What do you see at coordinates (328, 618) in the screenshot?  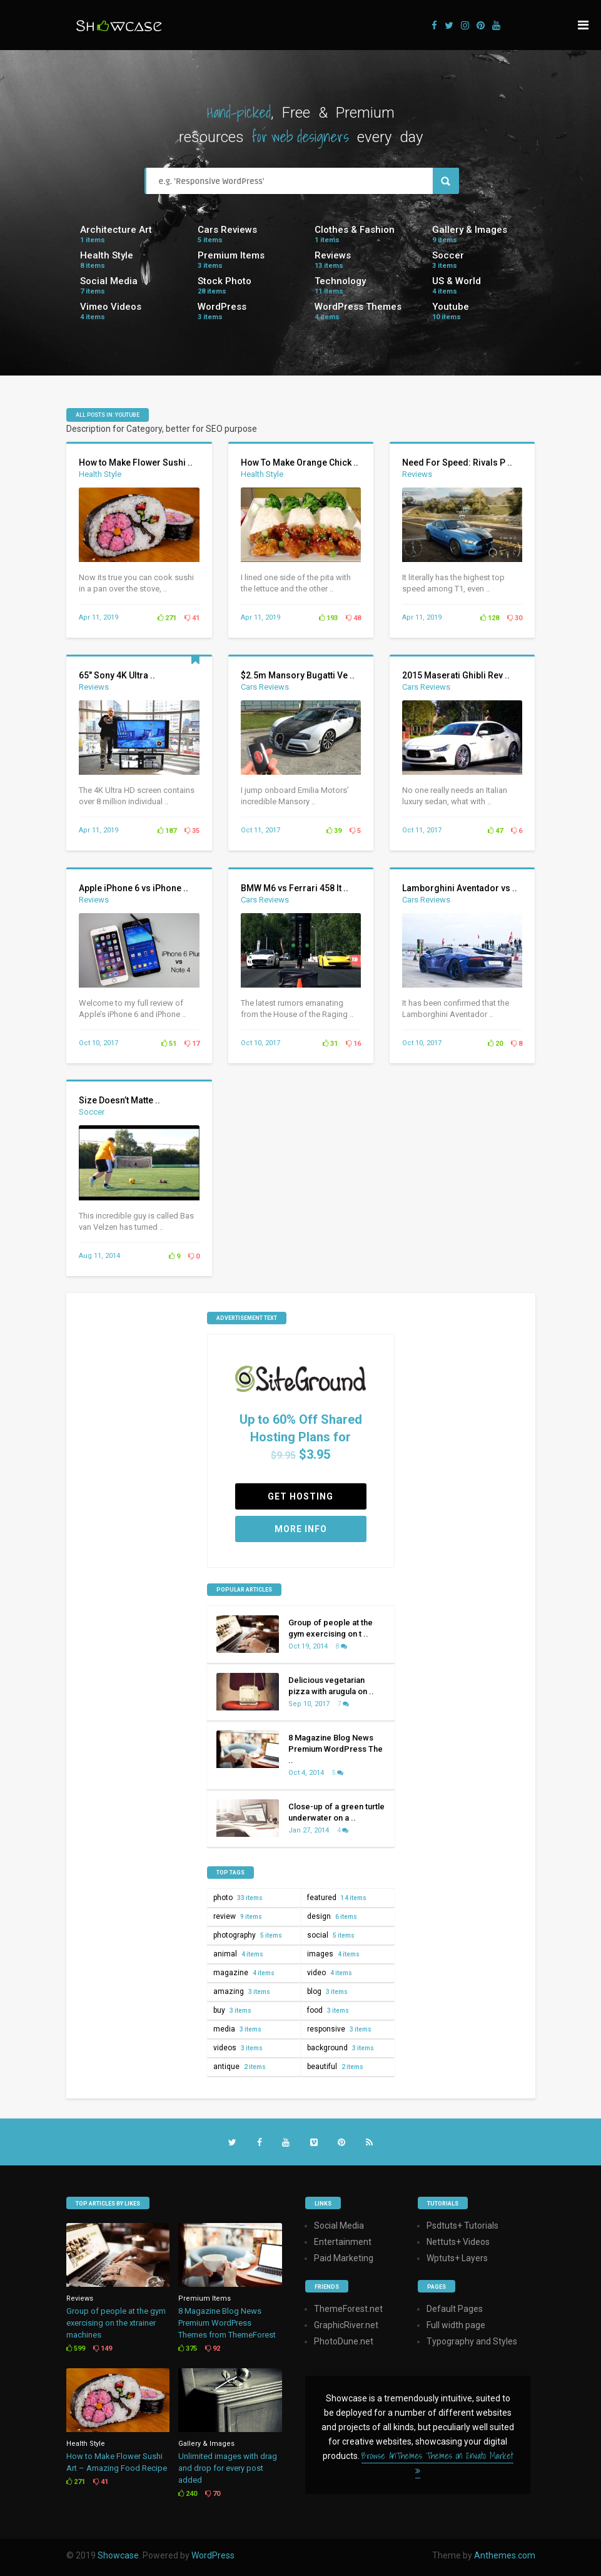 I see `193` at bounding box center [328, 618].